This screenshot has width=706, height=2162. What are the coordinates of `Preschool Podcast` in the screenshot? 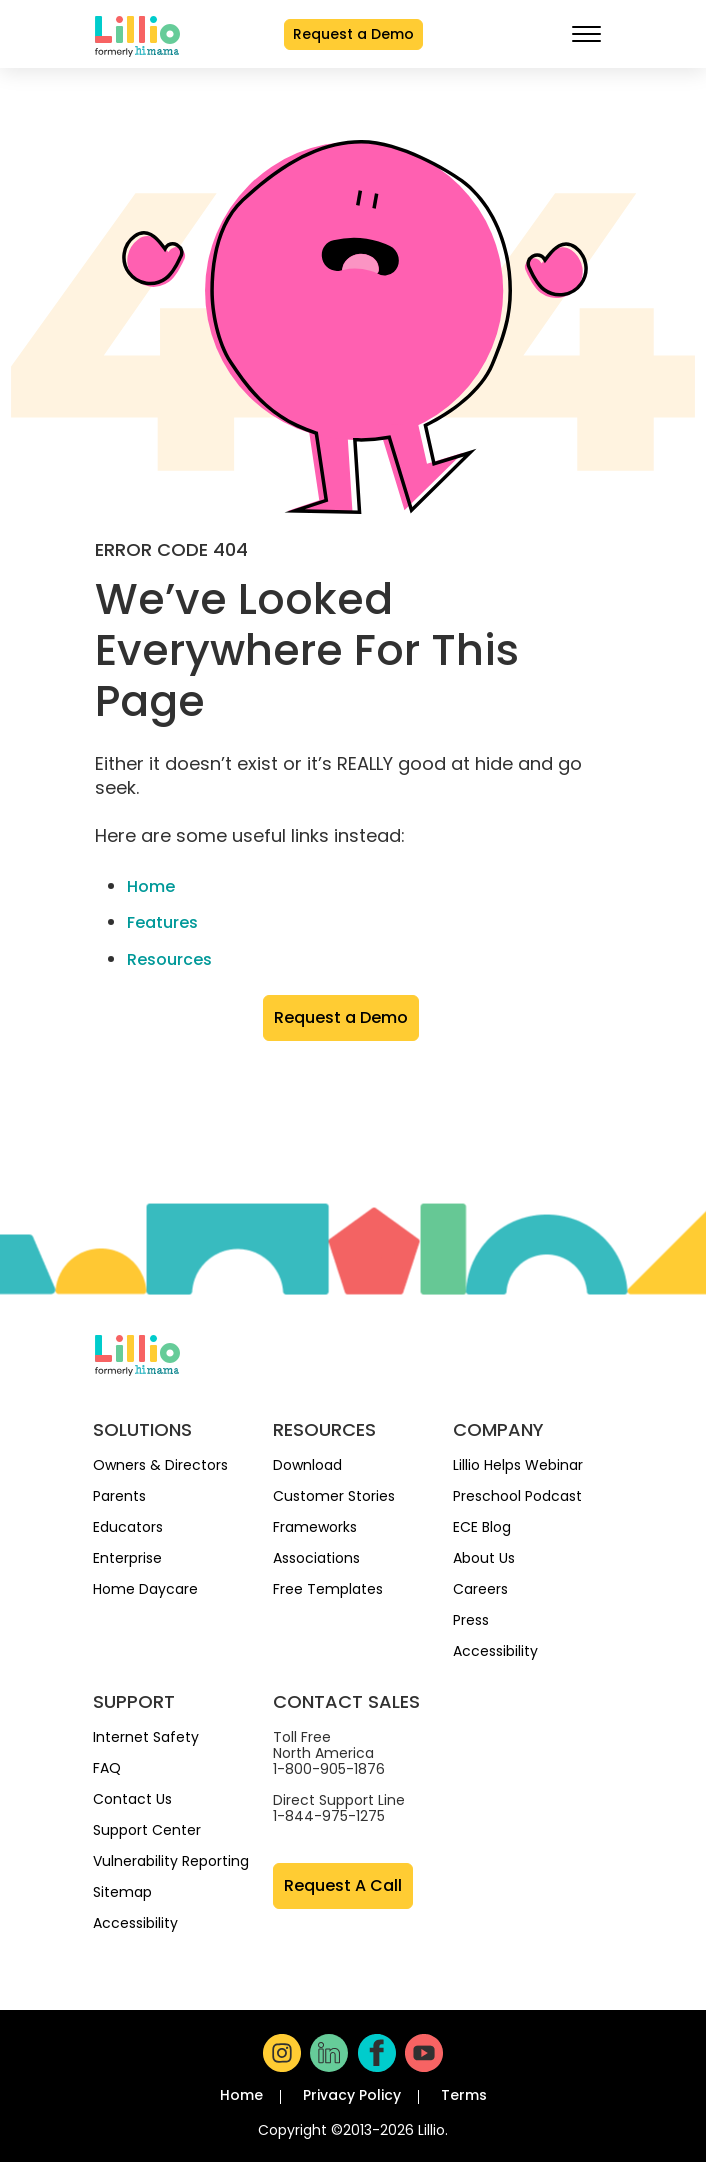 It's located at (517, 1497).